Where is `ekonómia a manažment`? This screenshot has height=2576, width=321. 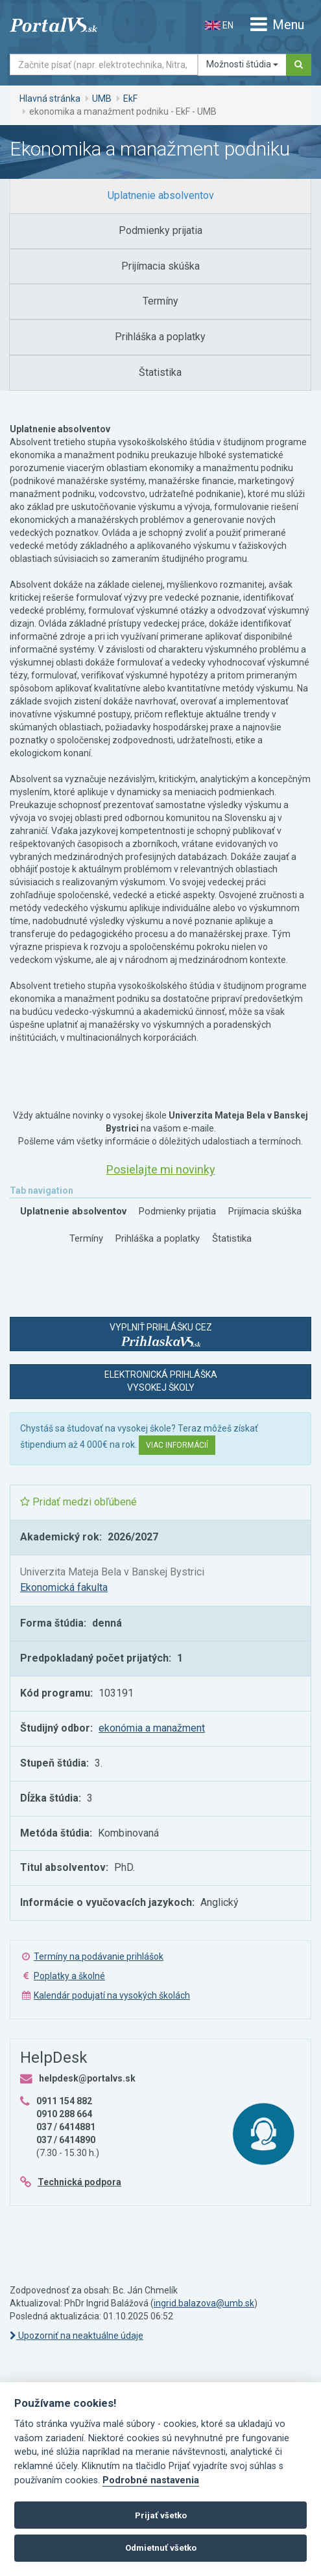 ekonómia a manažment is located at coordinates (152, 1728).